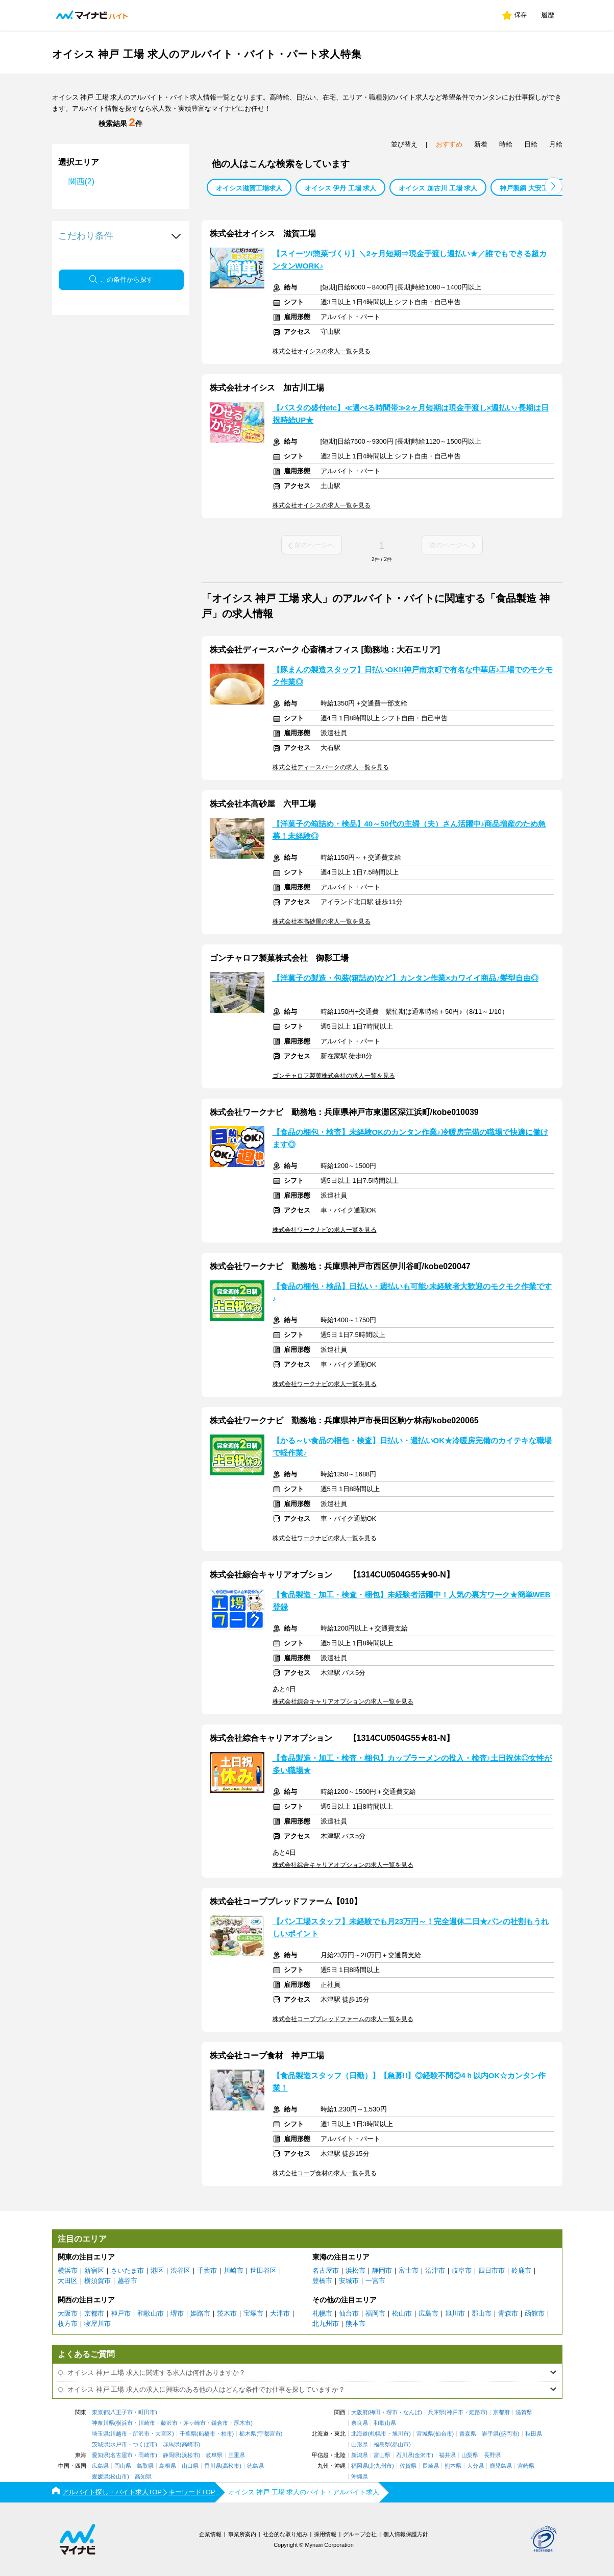  I want to click on 堺市, so click(177, 2313).